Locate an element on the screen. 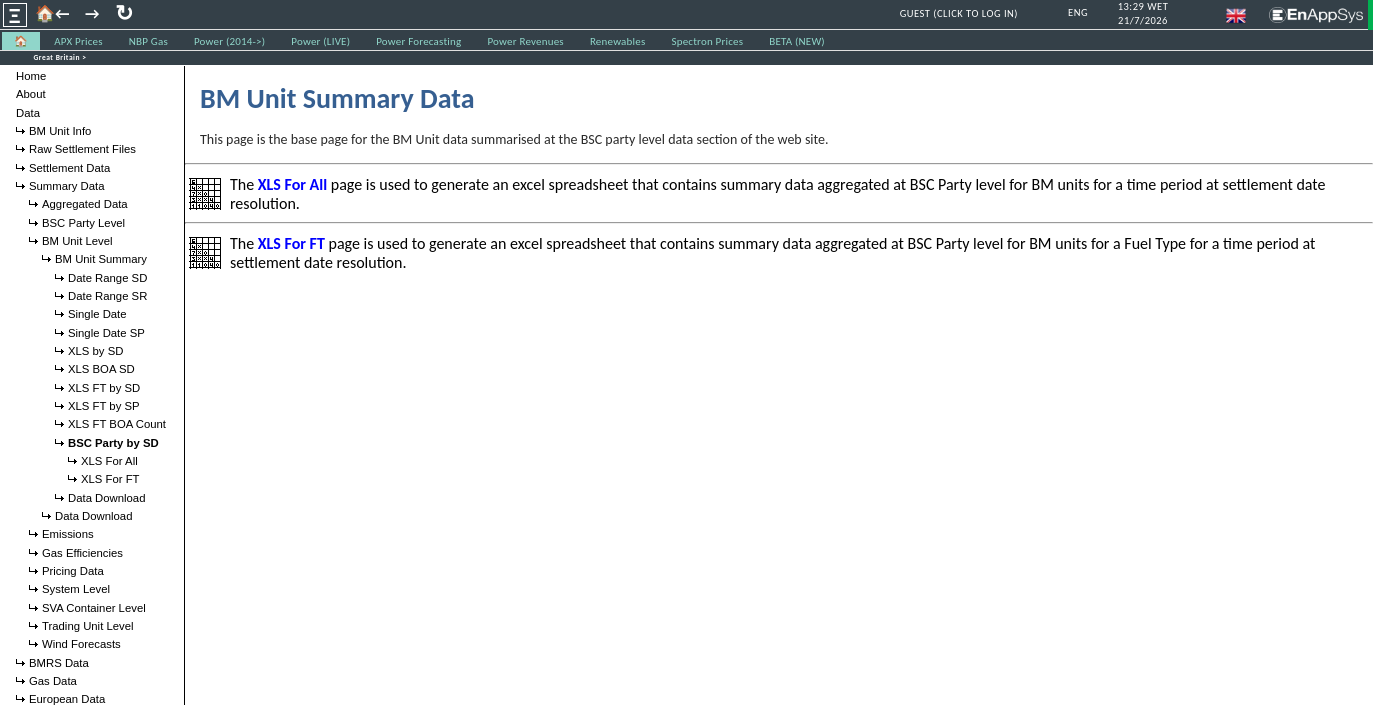 The height and width of the screenshot is (720, 1373). NBP Gas [menuitem] is located at coordinates (148, 41).